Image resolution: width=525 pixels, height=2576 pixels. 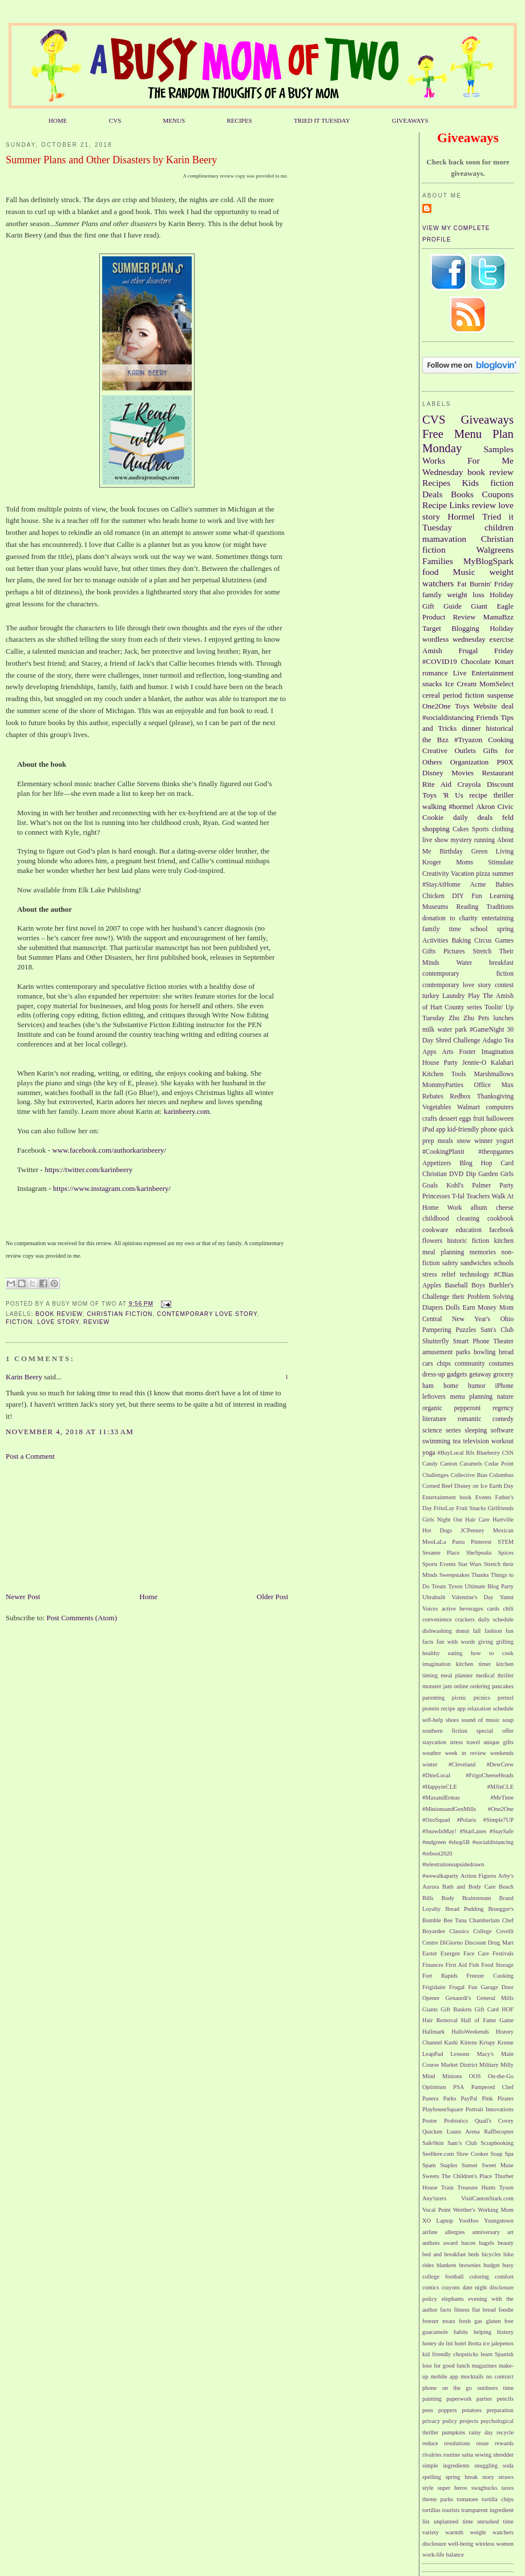 What do you see at coordinates (444, 2254) in the screenshot?
I see `bed and breakfast` at bounding box center [444, 2254].